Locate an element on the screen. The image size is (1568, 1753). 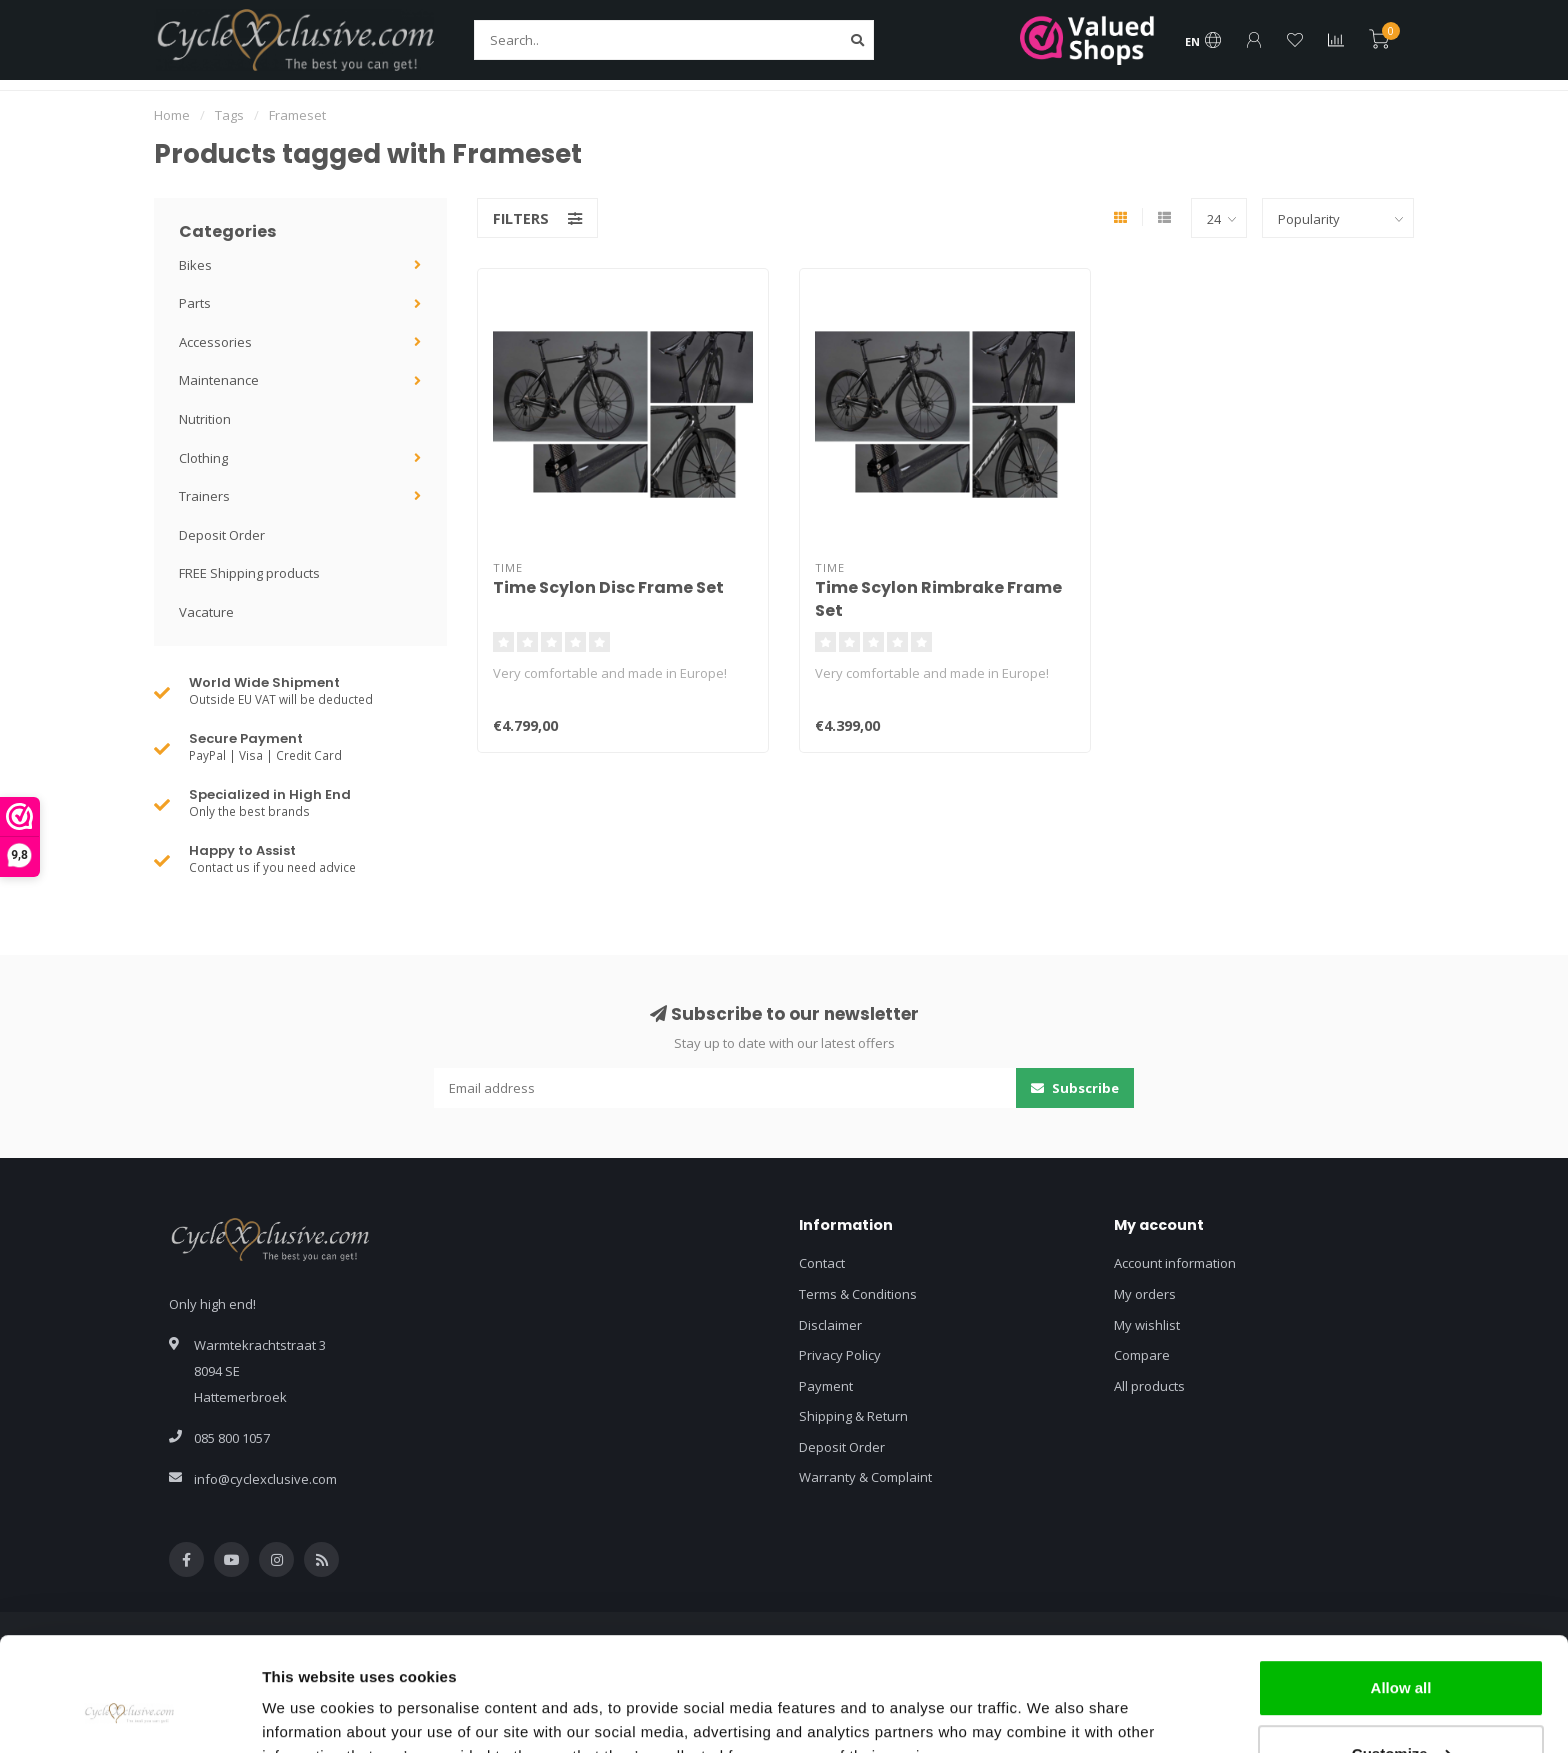
Privacy Policy is located at coordinates (840, 1355).